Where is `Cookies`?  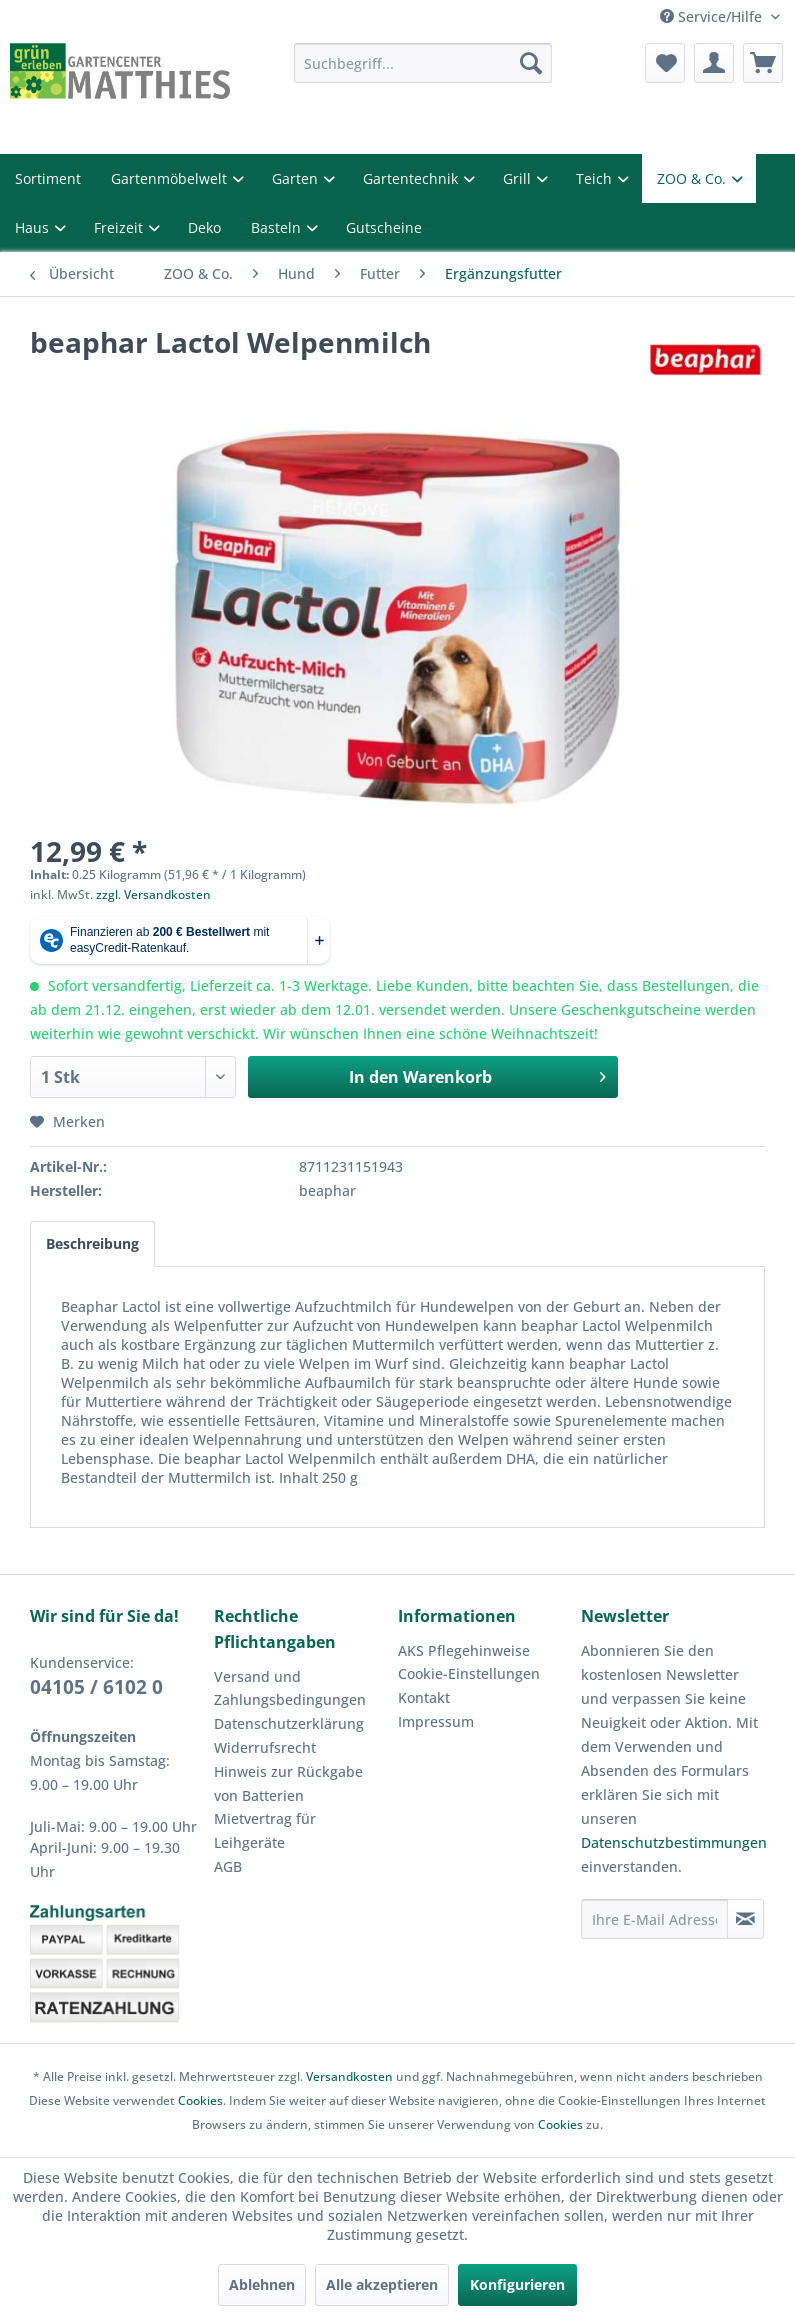
Cookies is located at coordinates (200, 2100).